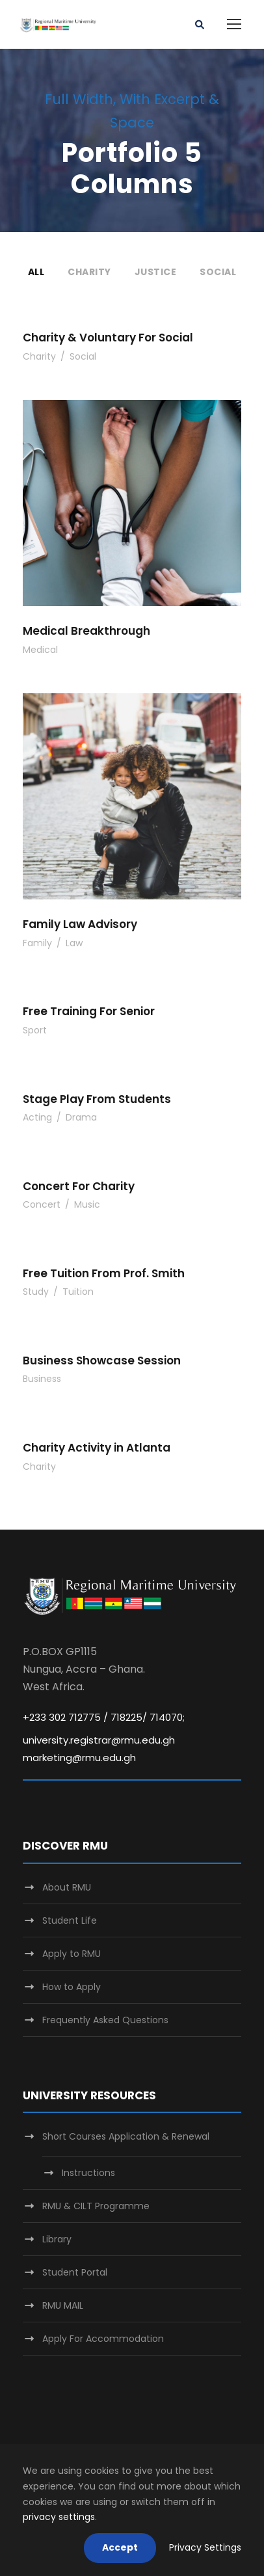 This screenshot has height=2576, width=264. What do you see at coordinates (37, 1117) in the screenshot?
I see `Acting` at bounding box center [37, 1117].